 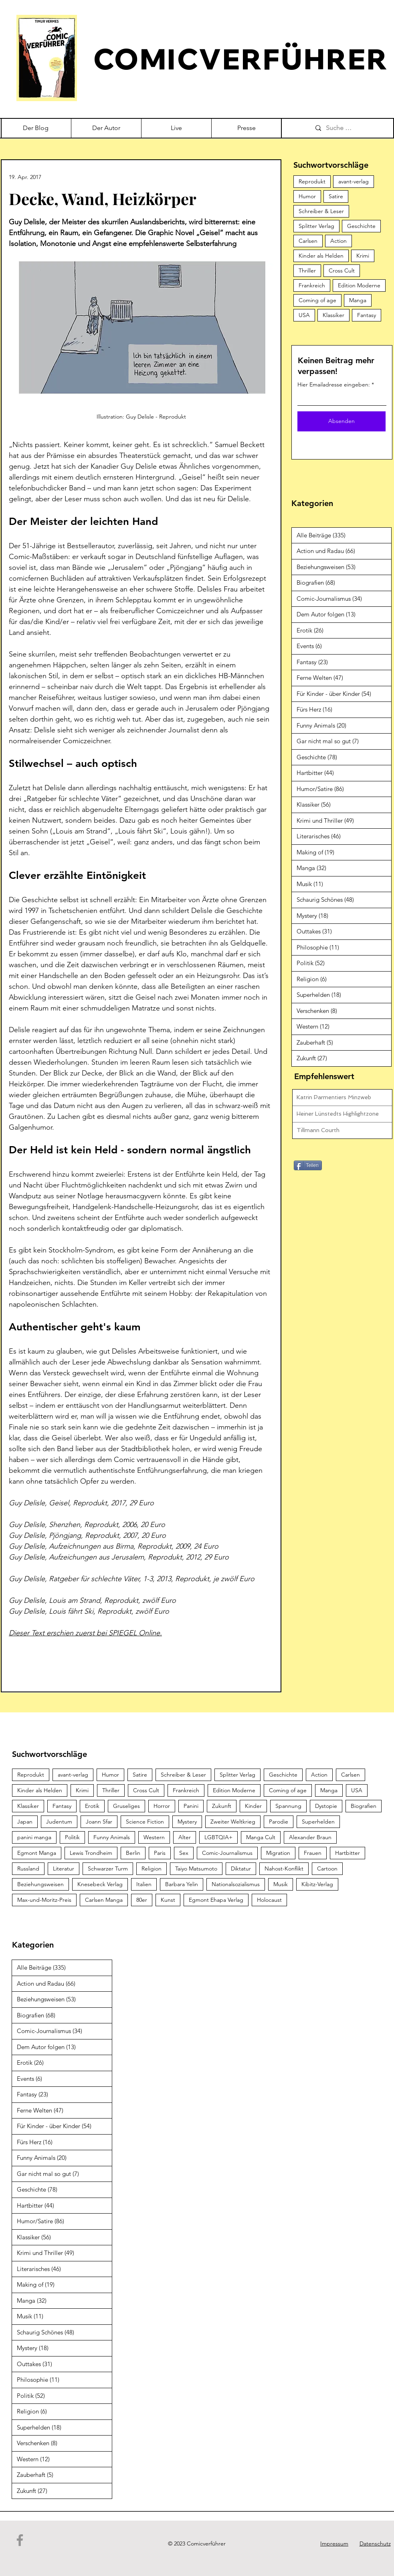 I want to click on Holocaust, so click(x=269, y=1899).